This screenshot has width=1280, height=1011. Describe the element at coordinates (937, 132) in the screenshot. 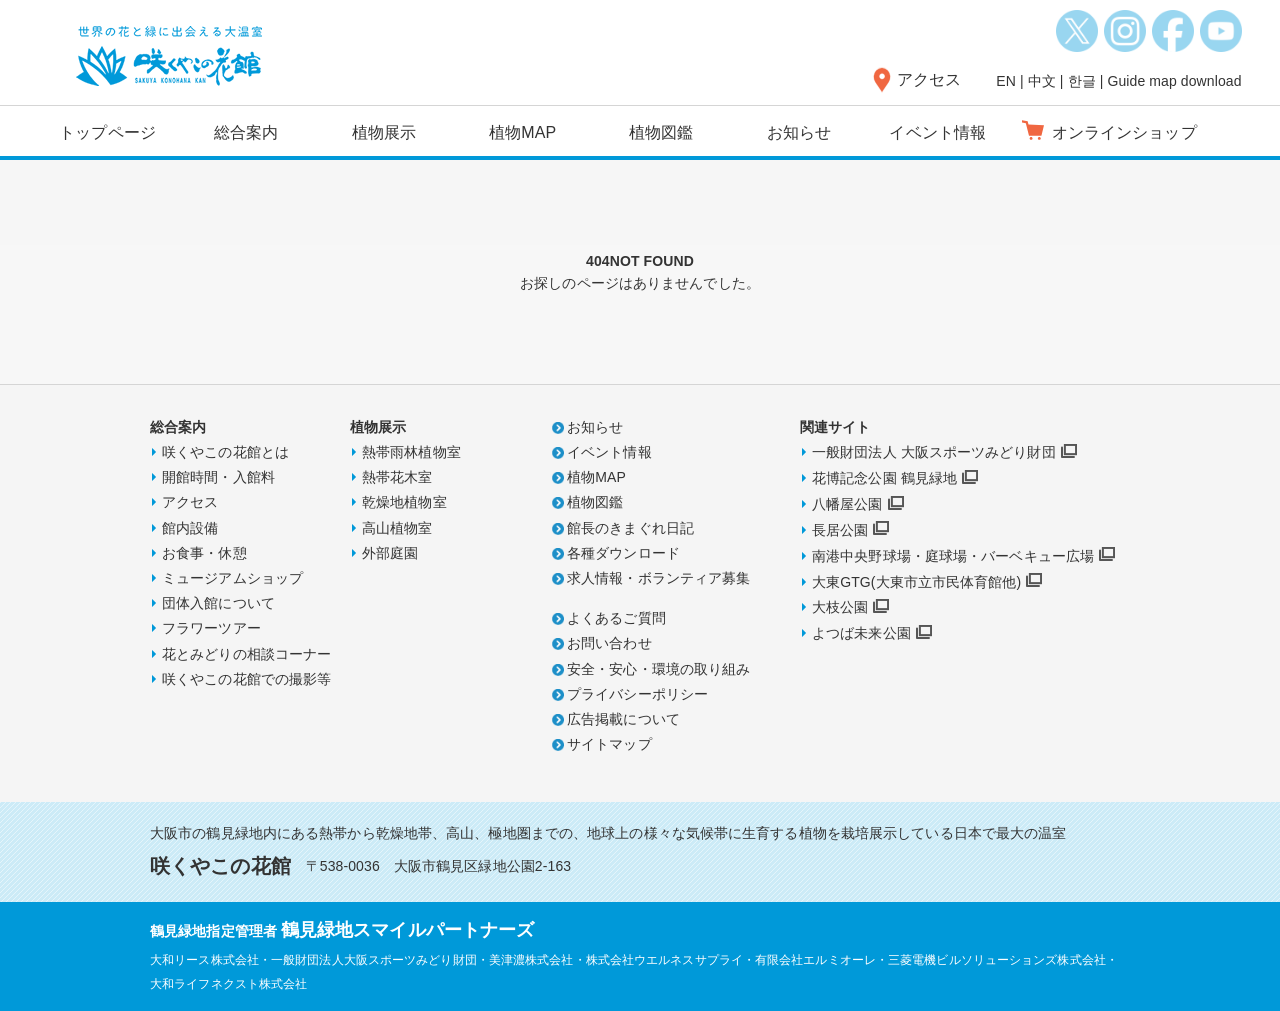

I see `イベント情報` at that location.